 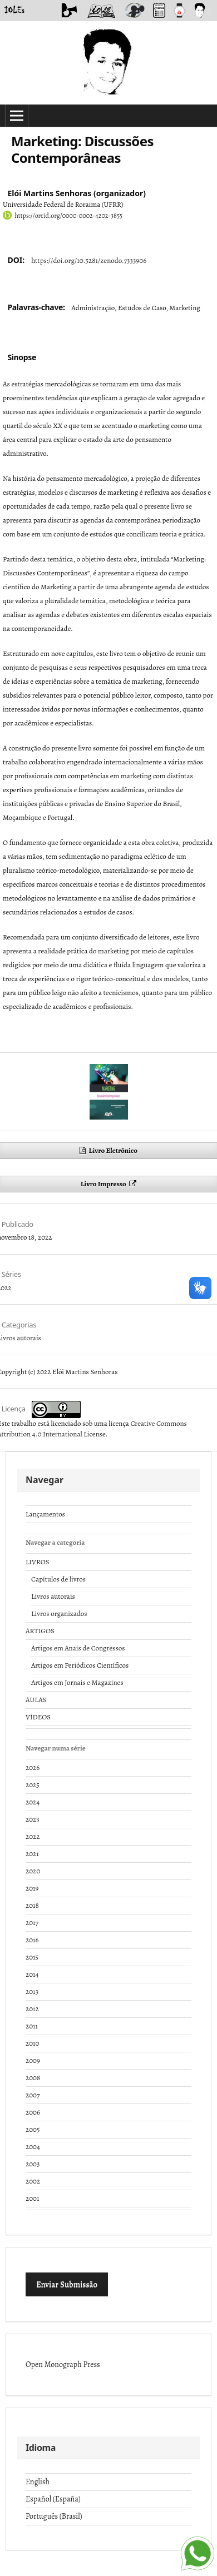 What do you see at coordinates (80, 1665) in the screenshot?
I see `Artigos em Periódicos Científicos` at bounding box center [80, 1665].